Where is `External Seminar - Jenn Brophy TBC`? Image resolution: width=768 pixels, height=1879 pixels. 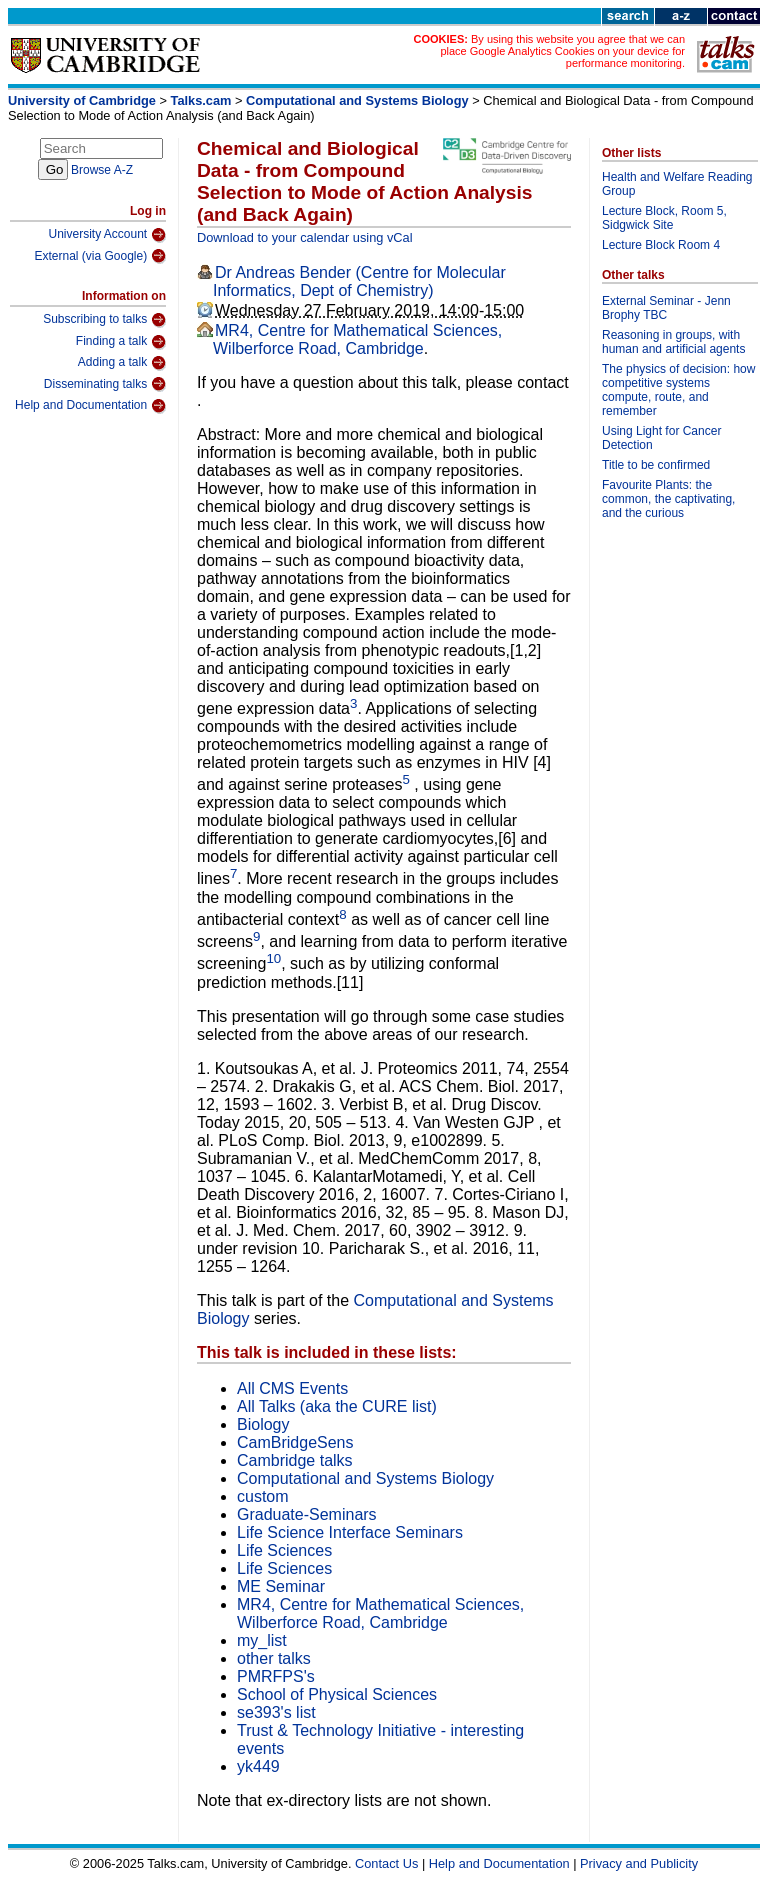 External Seminar - Jenn Brophy TBC is located at coordinates (666, 308).